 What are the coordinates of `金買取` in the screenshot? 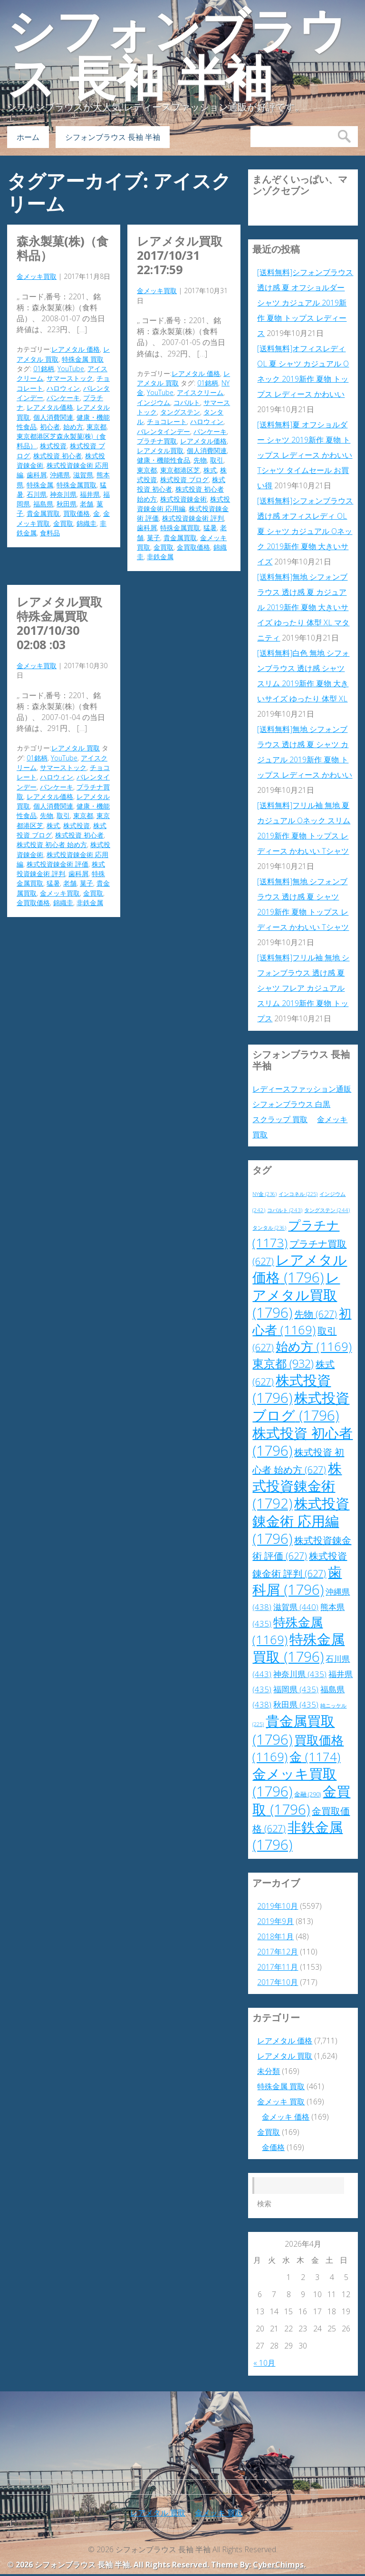 It's located at (63, 523).